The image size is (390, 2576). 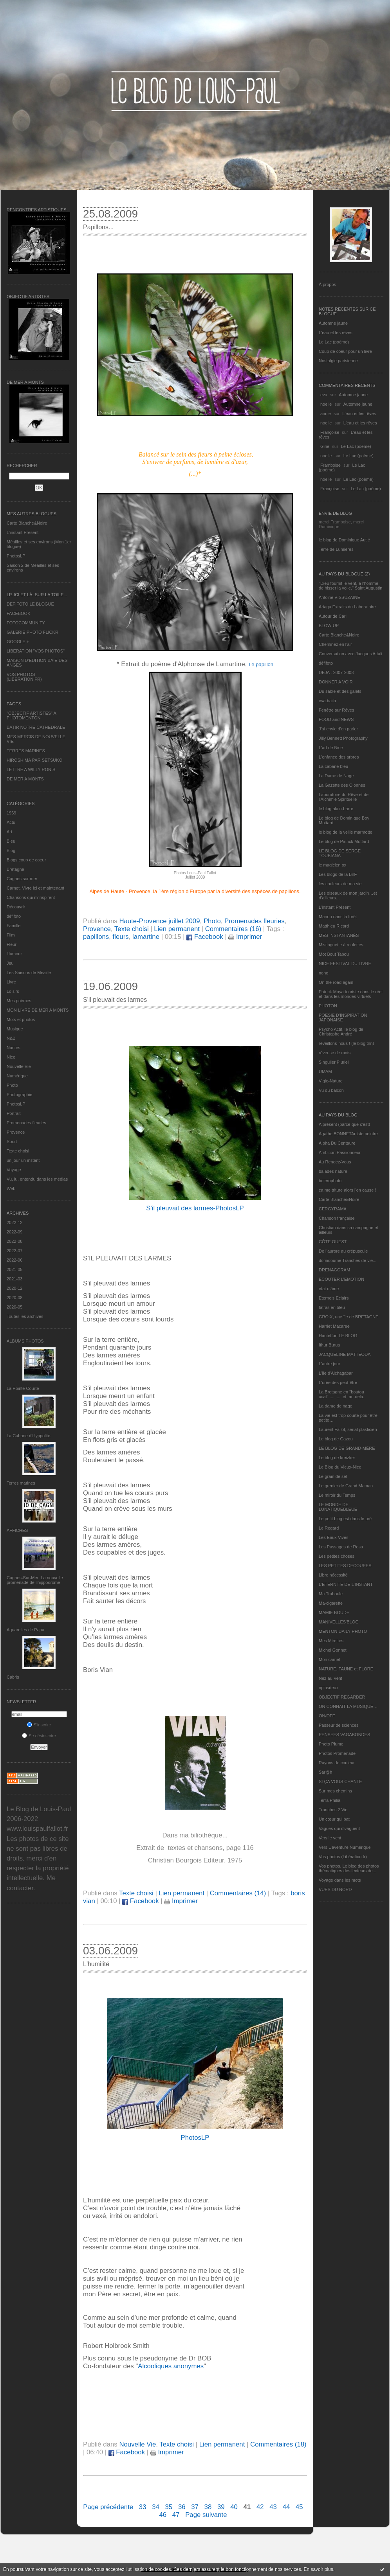 I want to click on Passeur de sciences, so click(x=339, y=1725).